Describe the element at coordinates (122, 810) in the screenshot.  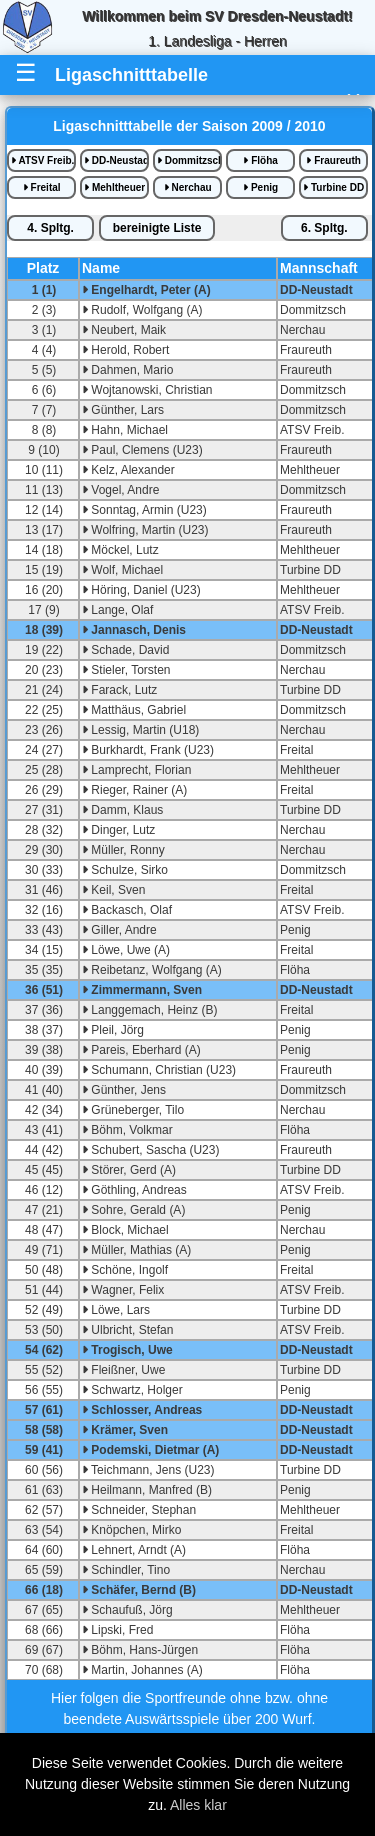
I see `Damm, Klaus` at that location.